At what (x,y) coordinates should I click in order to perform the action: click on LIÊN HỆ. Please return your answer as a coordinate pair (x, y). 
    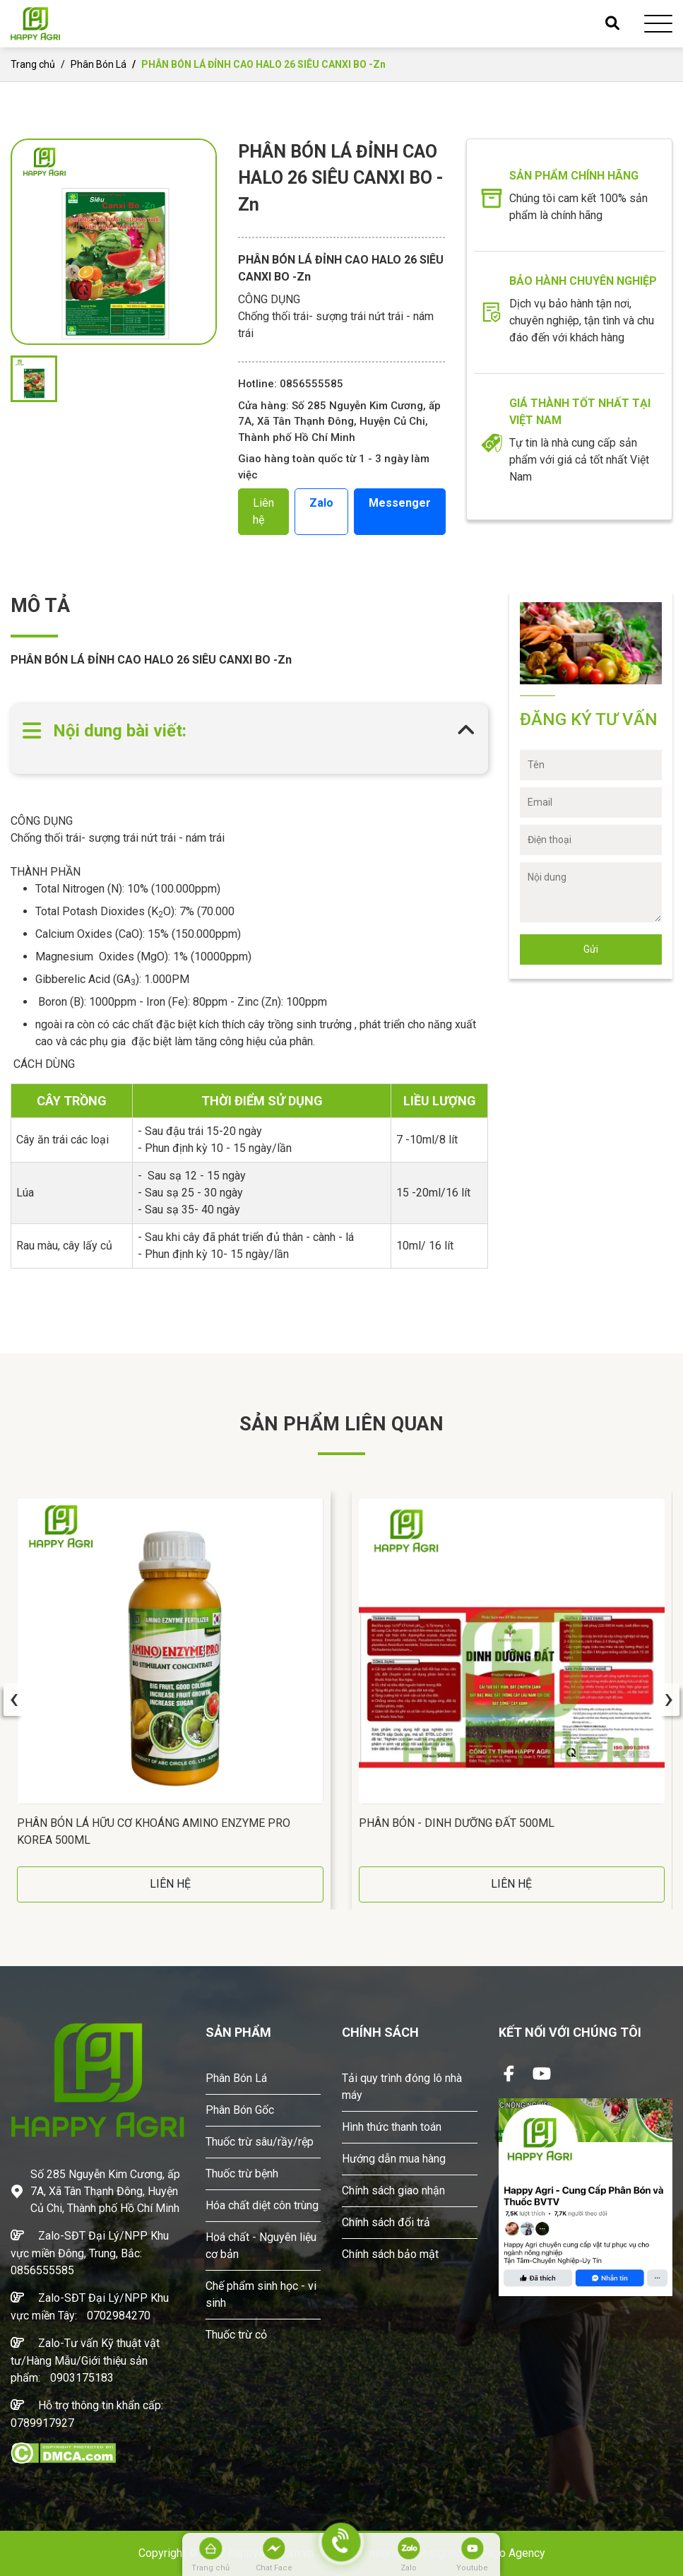
    Looking at the image, I should click on (170, 1883).